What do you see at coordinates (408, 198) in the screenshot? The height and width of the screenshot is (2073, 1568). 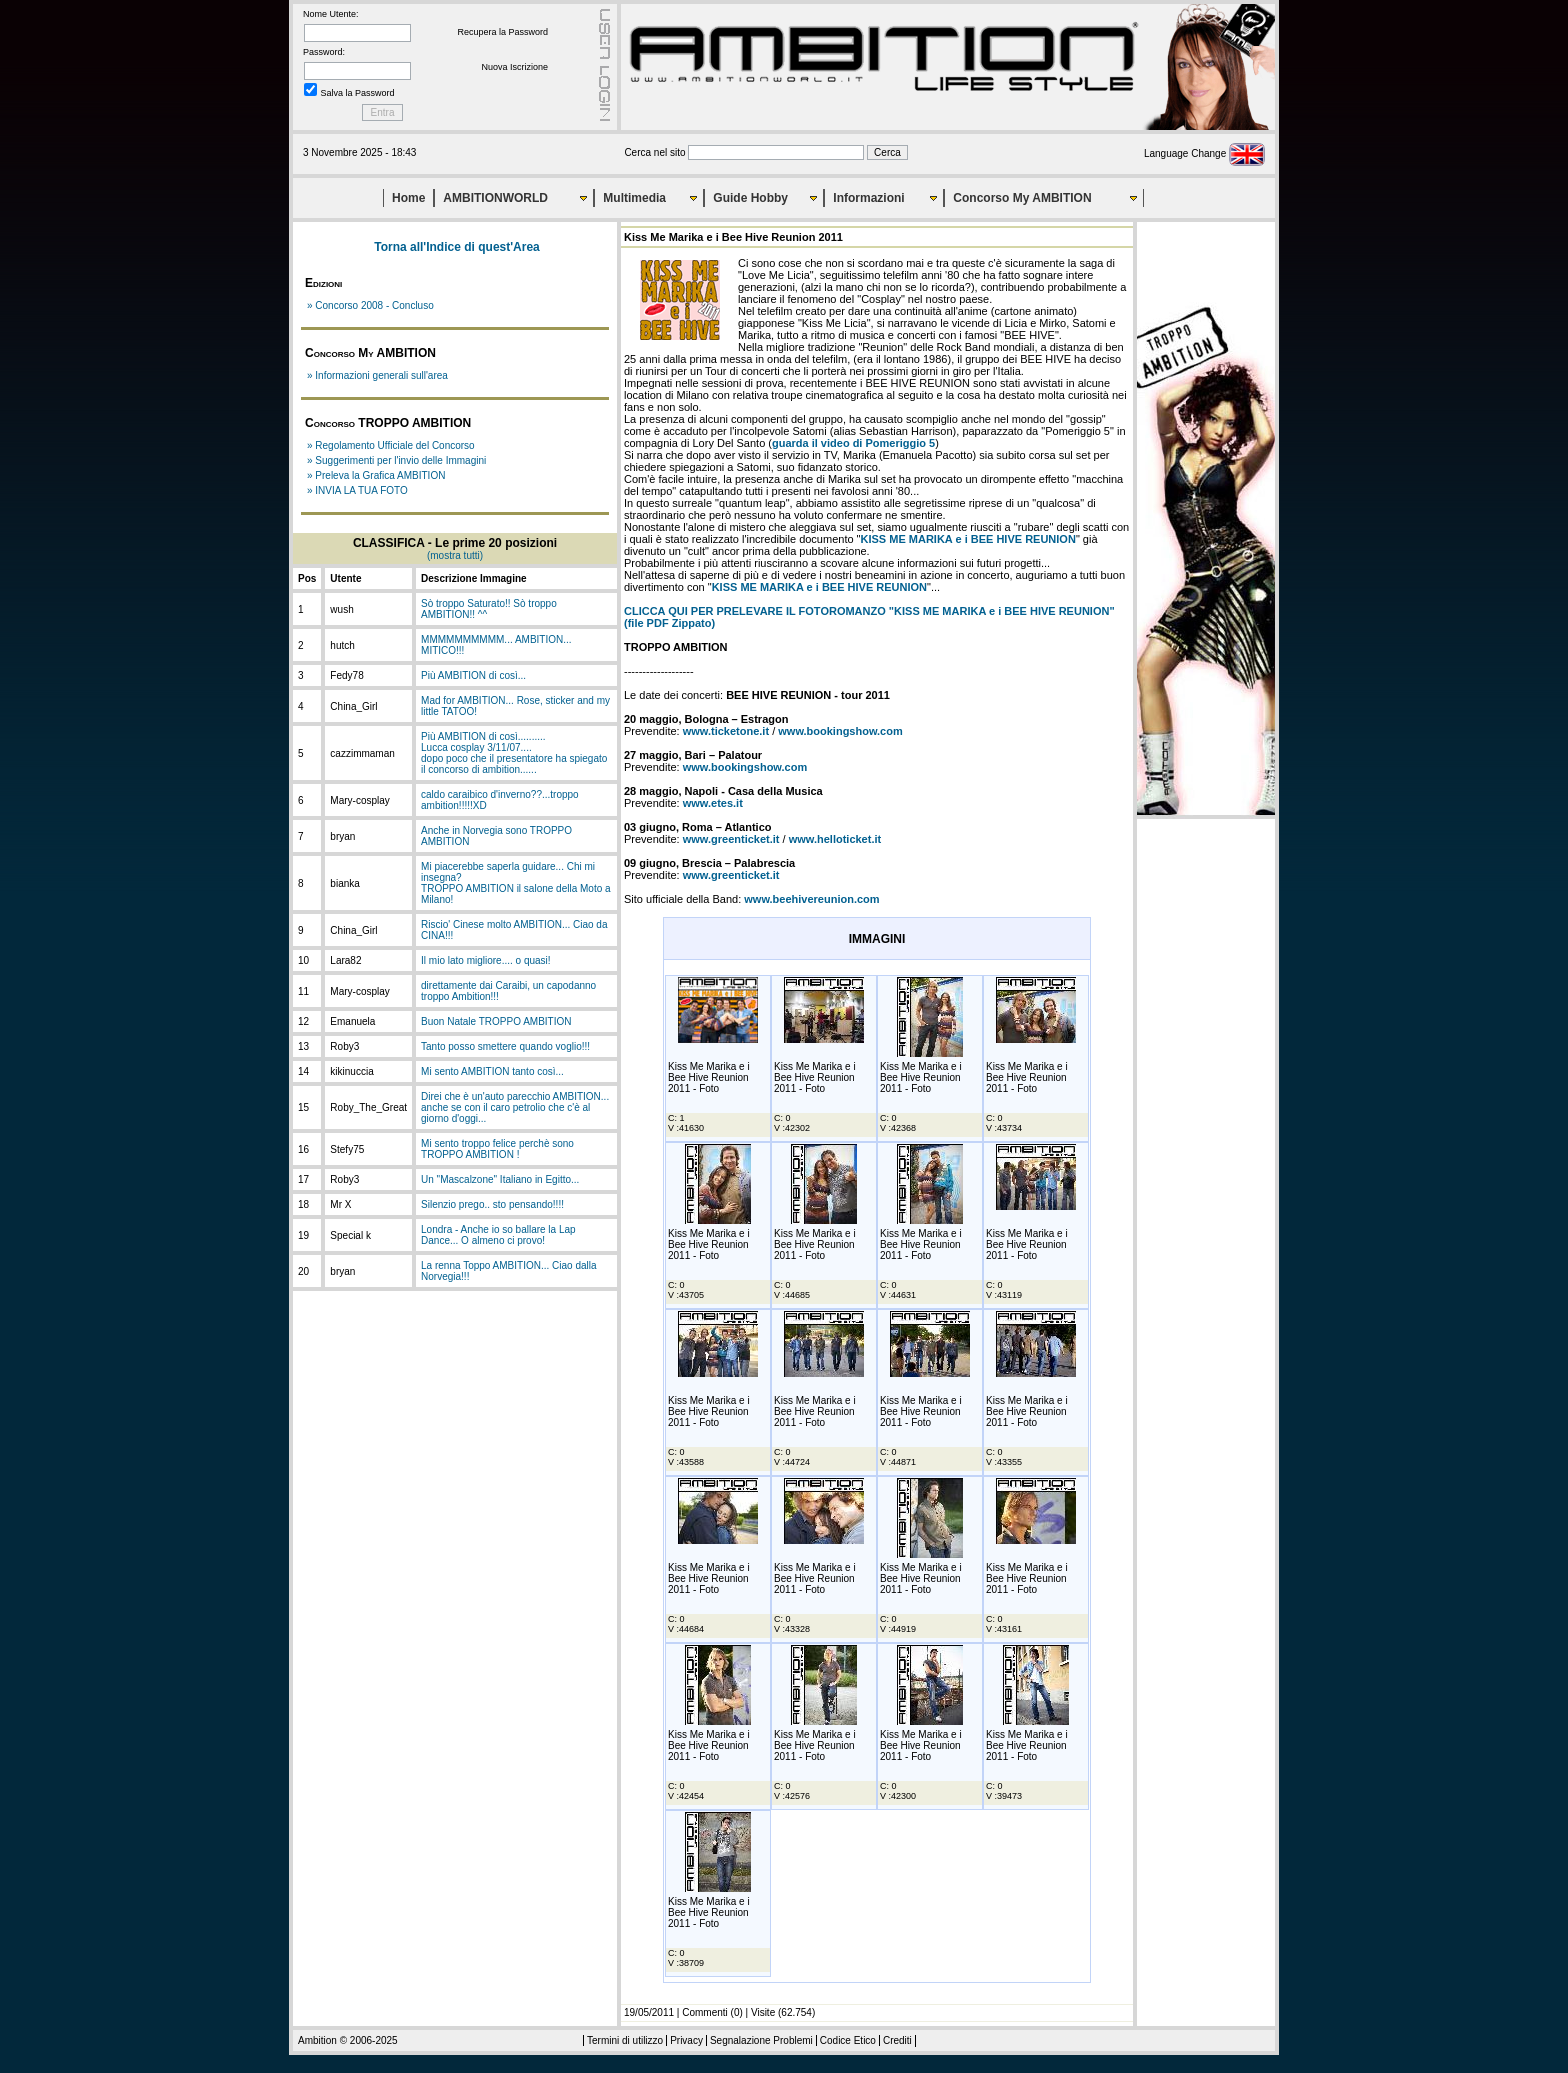 I see `Home` at bounding box center [408, 198].